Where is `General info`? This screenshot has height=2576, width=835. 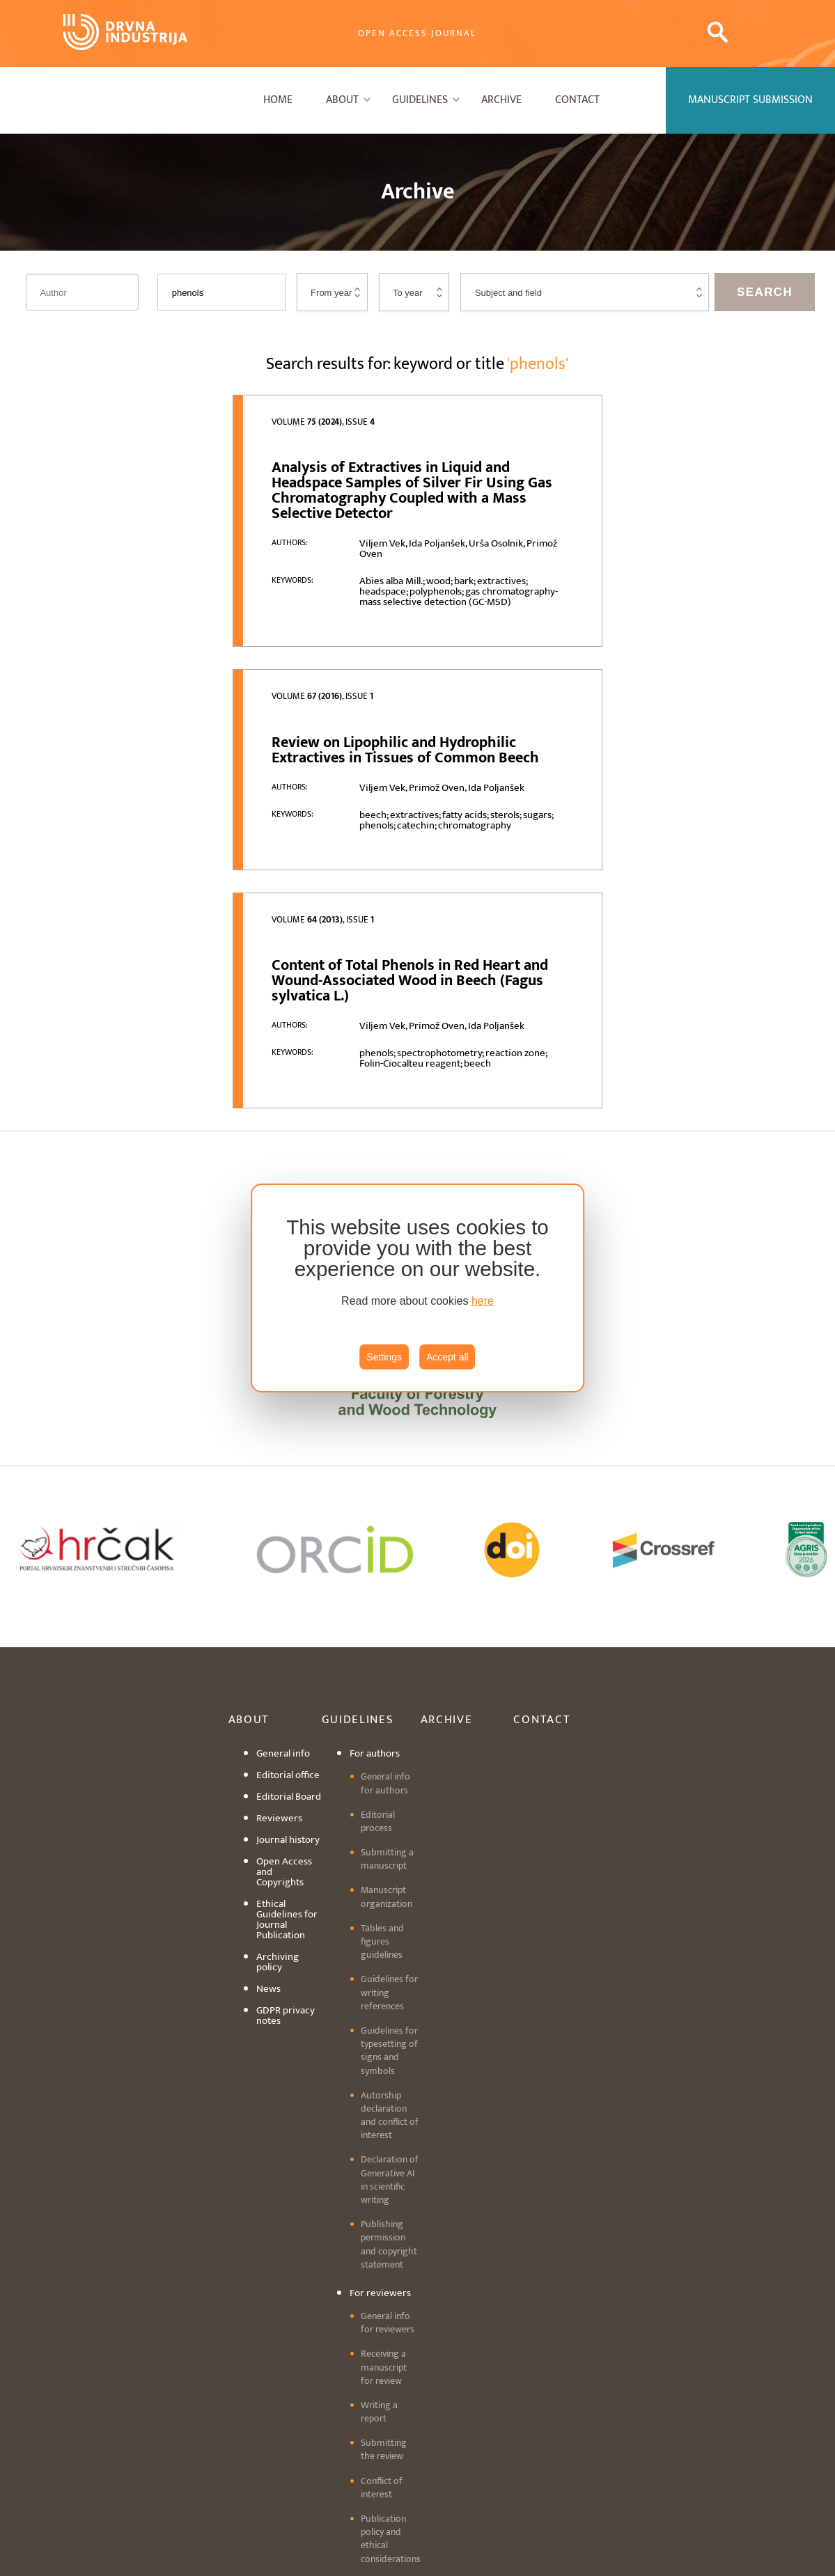
General info is located at coordinates (283, 1446).